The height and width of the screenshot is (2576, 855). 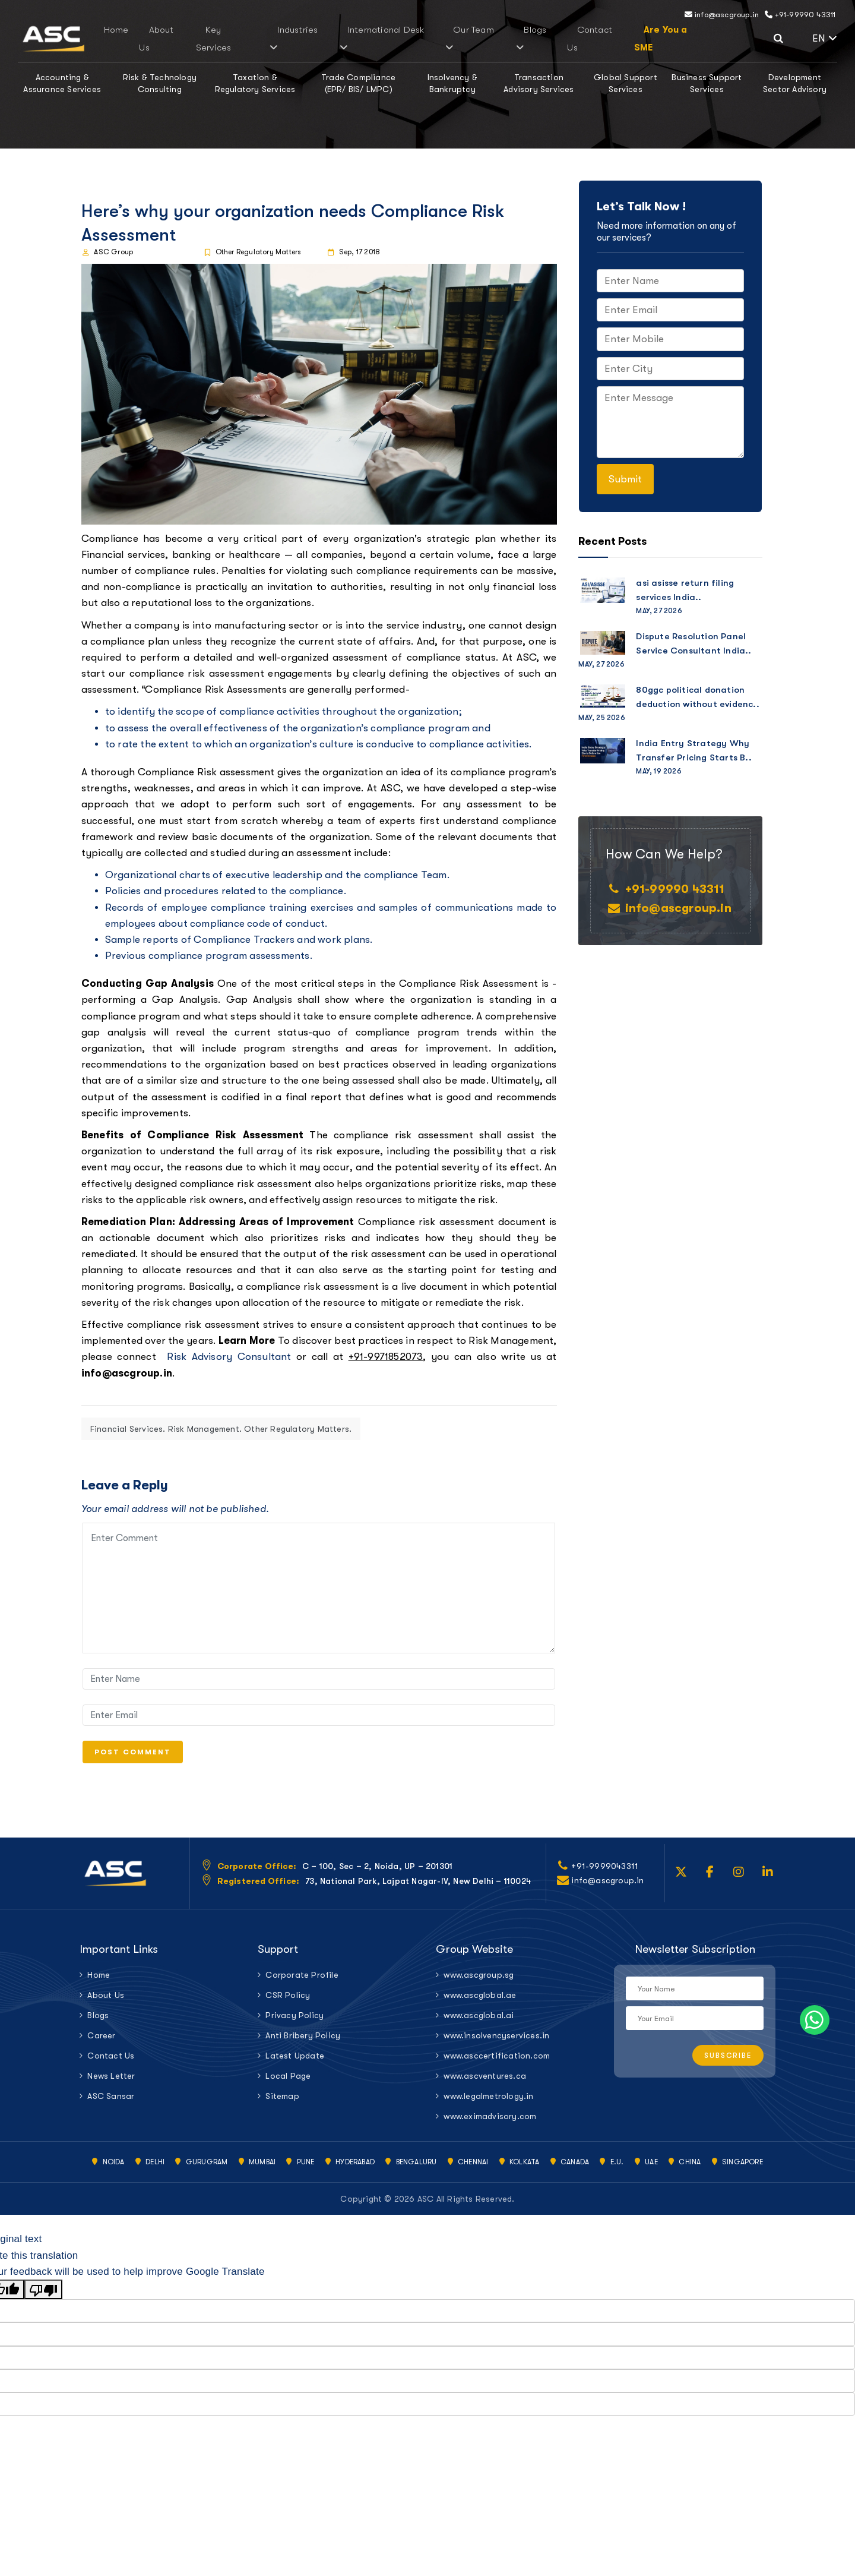 What do you see at coordinates (263, 38) in the screenshot?
I see `Key Services` at bounding box center [263, 38].